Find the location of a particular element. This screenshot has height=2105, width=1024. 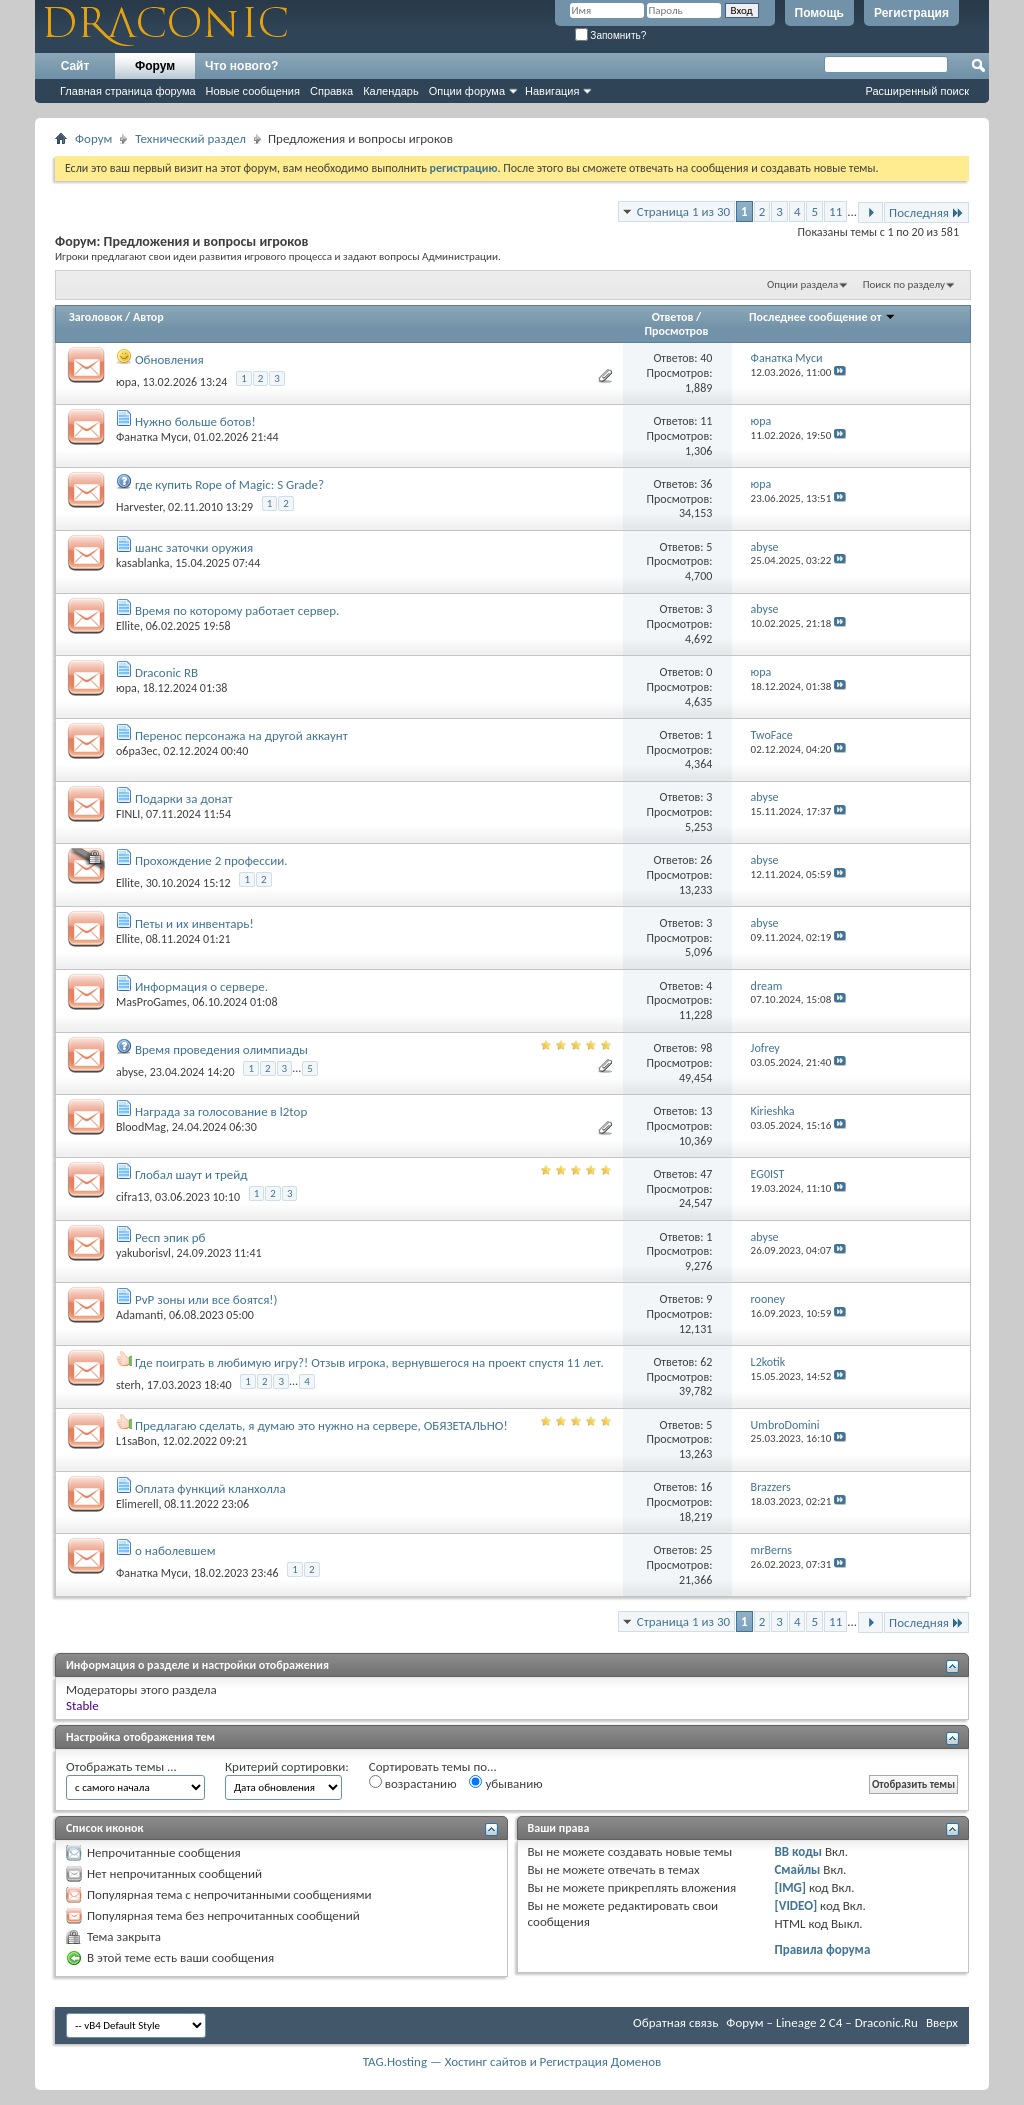

11 is located at coordinates (835, 211).